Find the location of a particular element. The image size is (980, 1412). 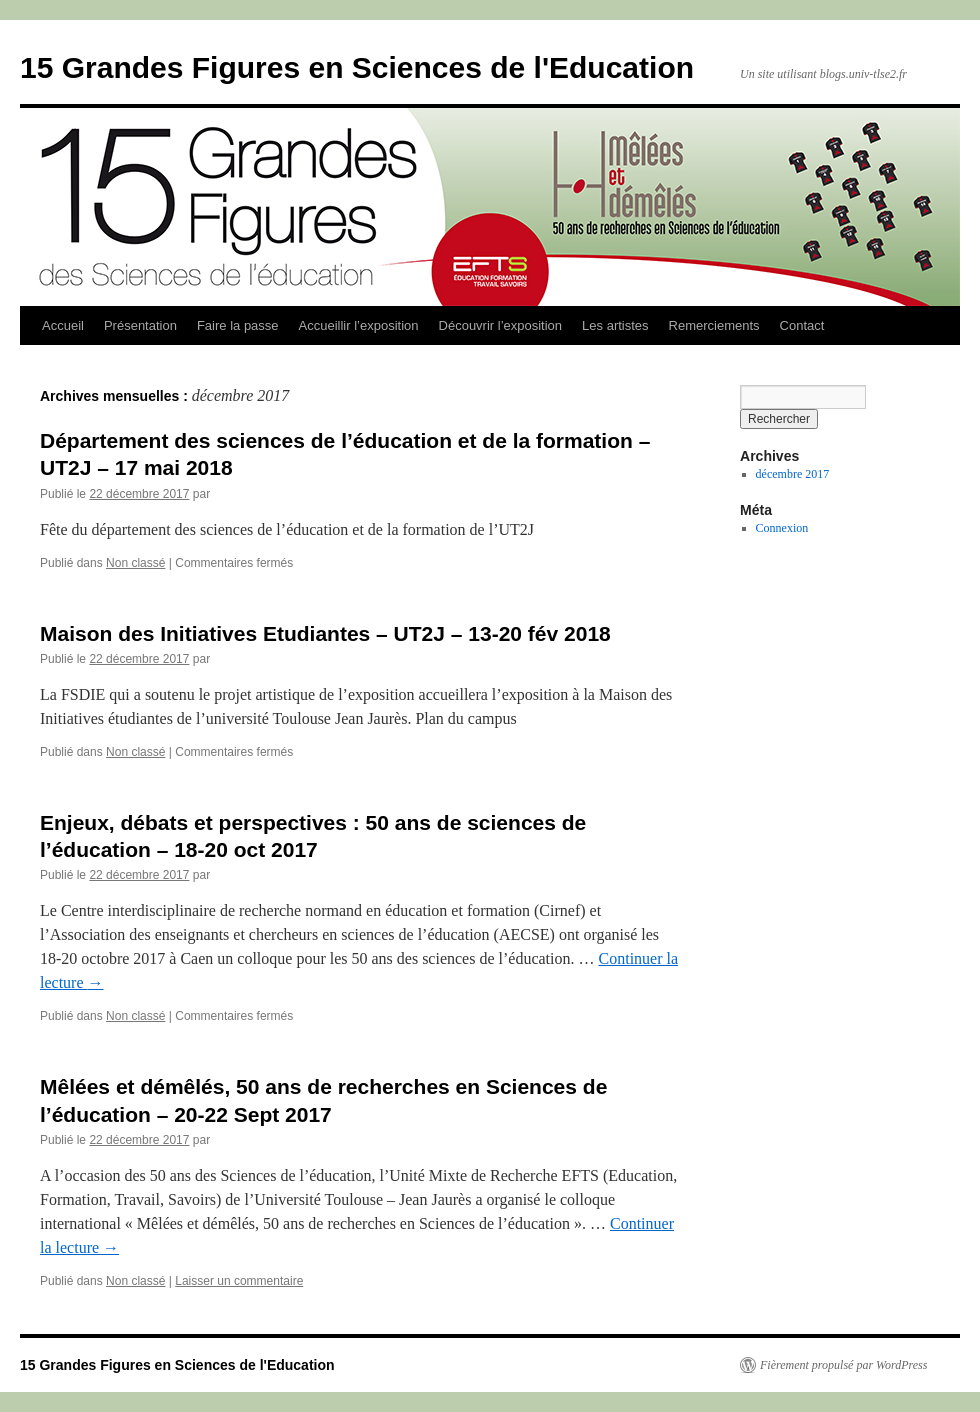

Les artistes is located at coordinates (615, 325).